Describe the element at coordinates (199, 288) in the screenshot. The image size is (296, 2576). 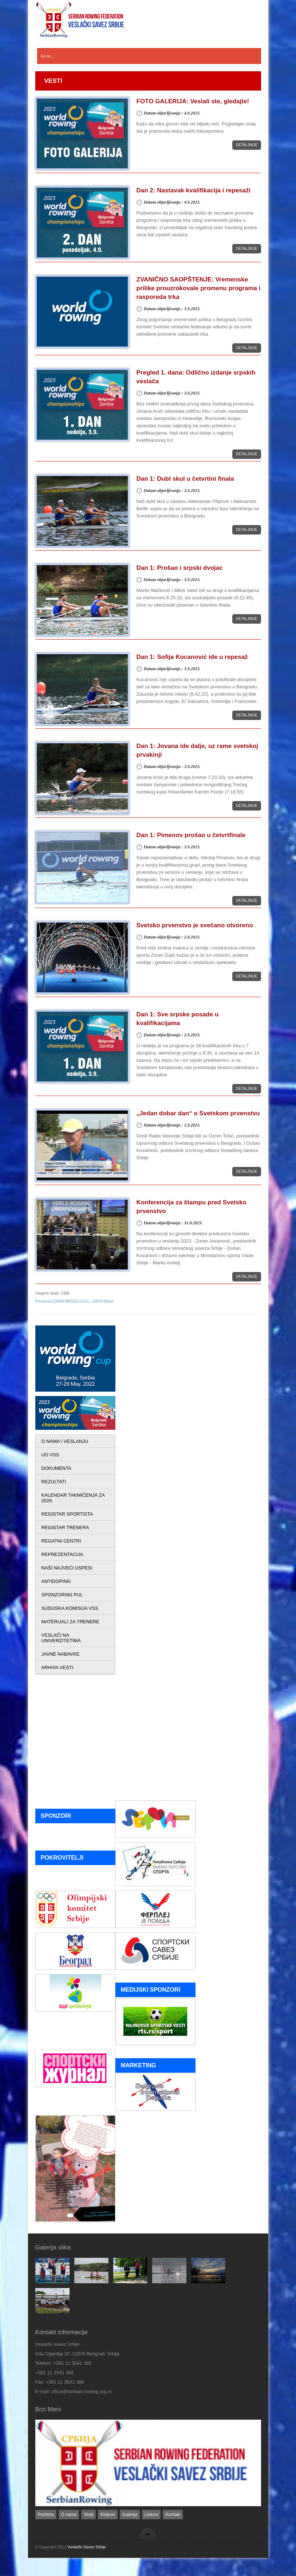
I see `ZVANIČNO SAOPŠTENJE: Vremenske prilike prouzrokovale promenu programa i rasporeda trka` at that location.